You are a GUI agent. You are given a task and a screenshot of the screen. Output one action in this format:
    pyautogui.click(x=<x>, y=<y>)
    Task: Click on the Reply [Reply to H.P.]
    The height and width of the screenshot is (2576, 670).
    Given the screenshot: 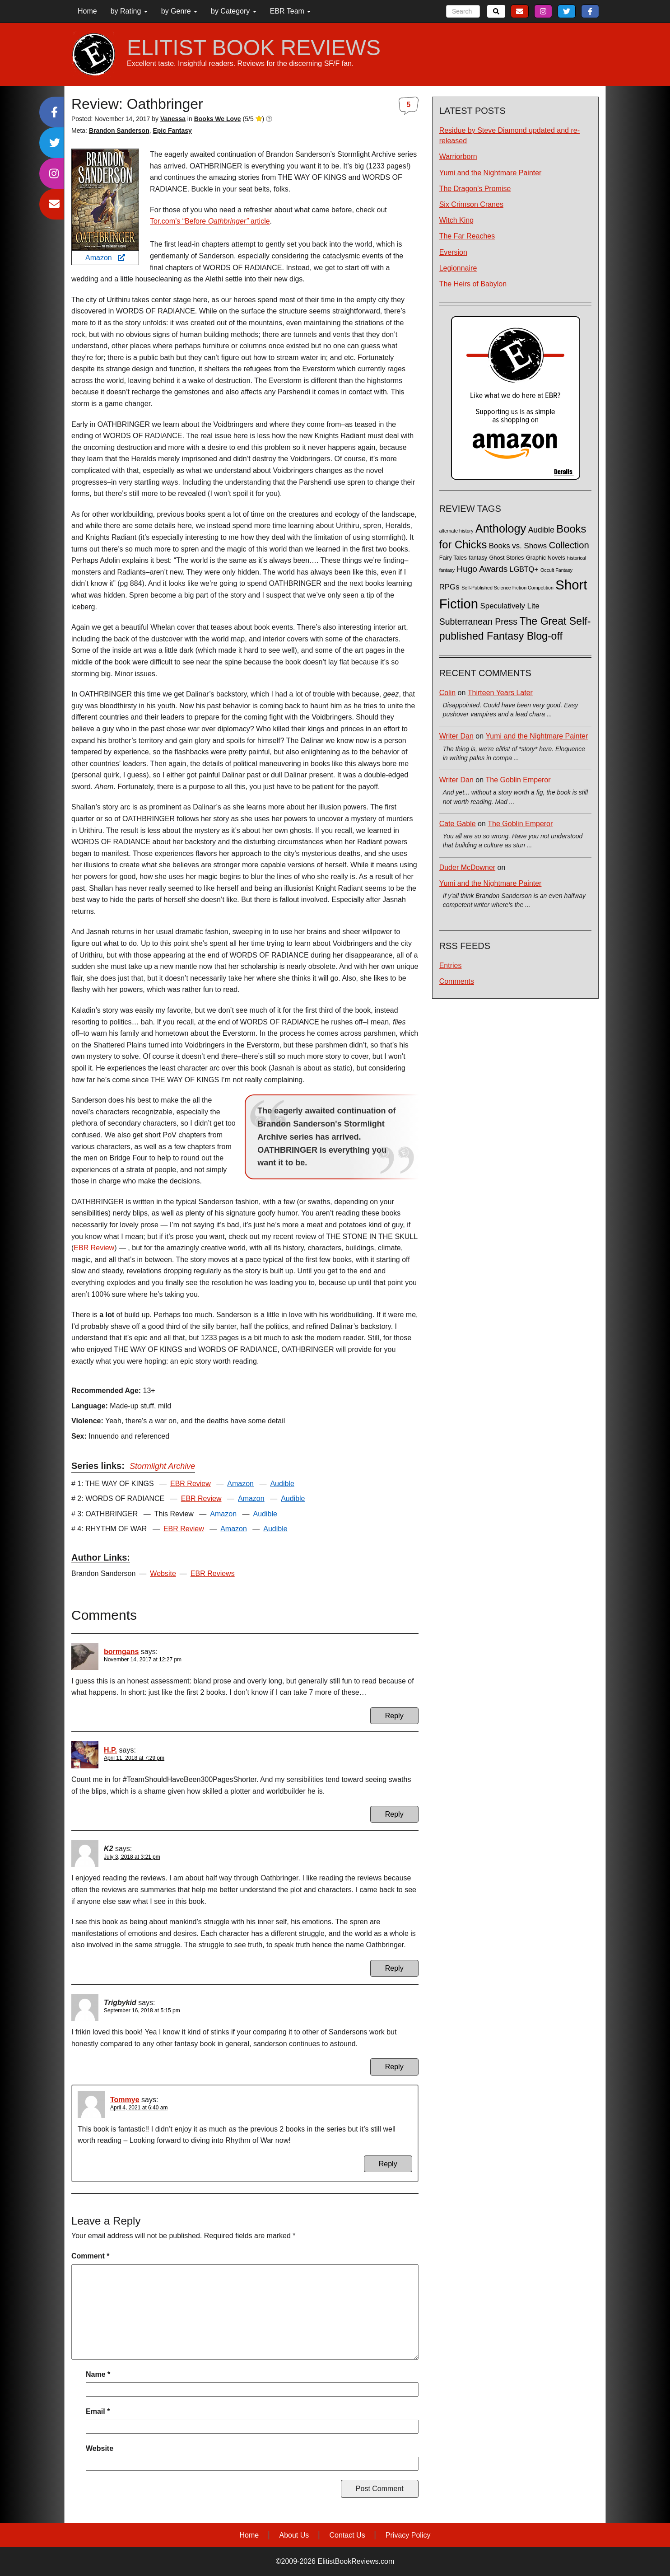 What is the action you would take?
    pyautogui.click(x=394, y=1814)
    